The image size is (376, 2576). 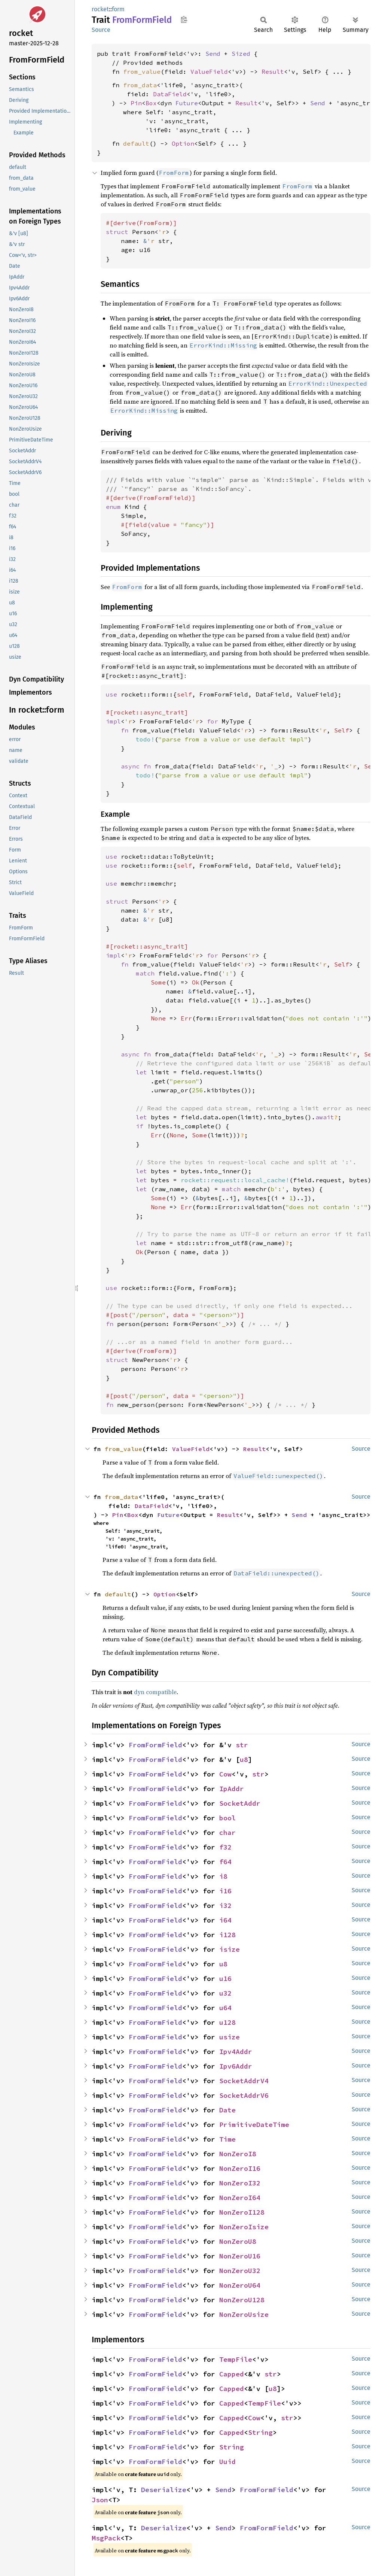 What do you see at coordinates (239, 2285) in the screenshot?
I see `NonZeroU64` at bounding box center [239, 2285].